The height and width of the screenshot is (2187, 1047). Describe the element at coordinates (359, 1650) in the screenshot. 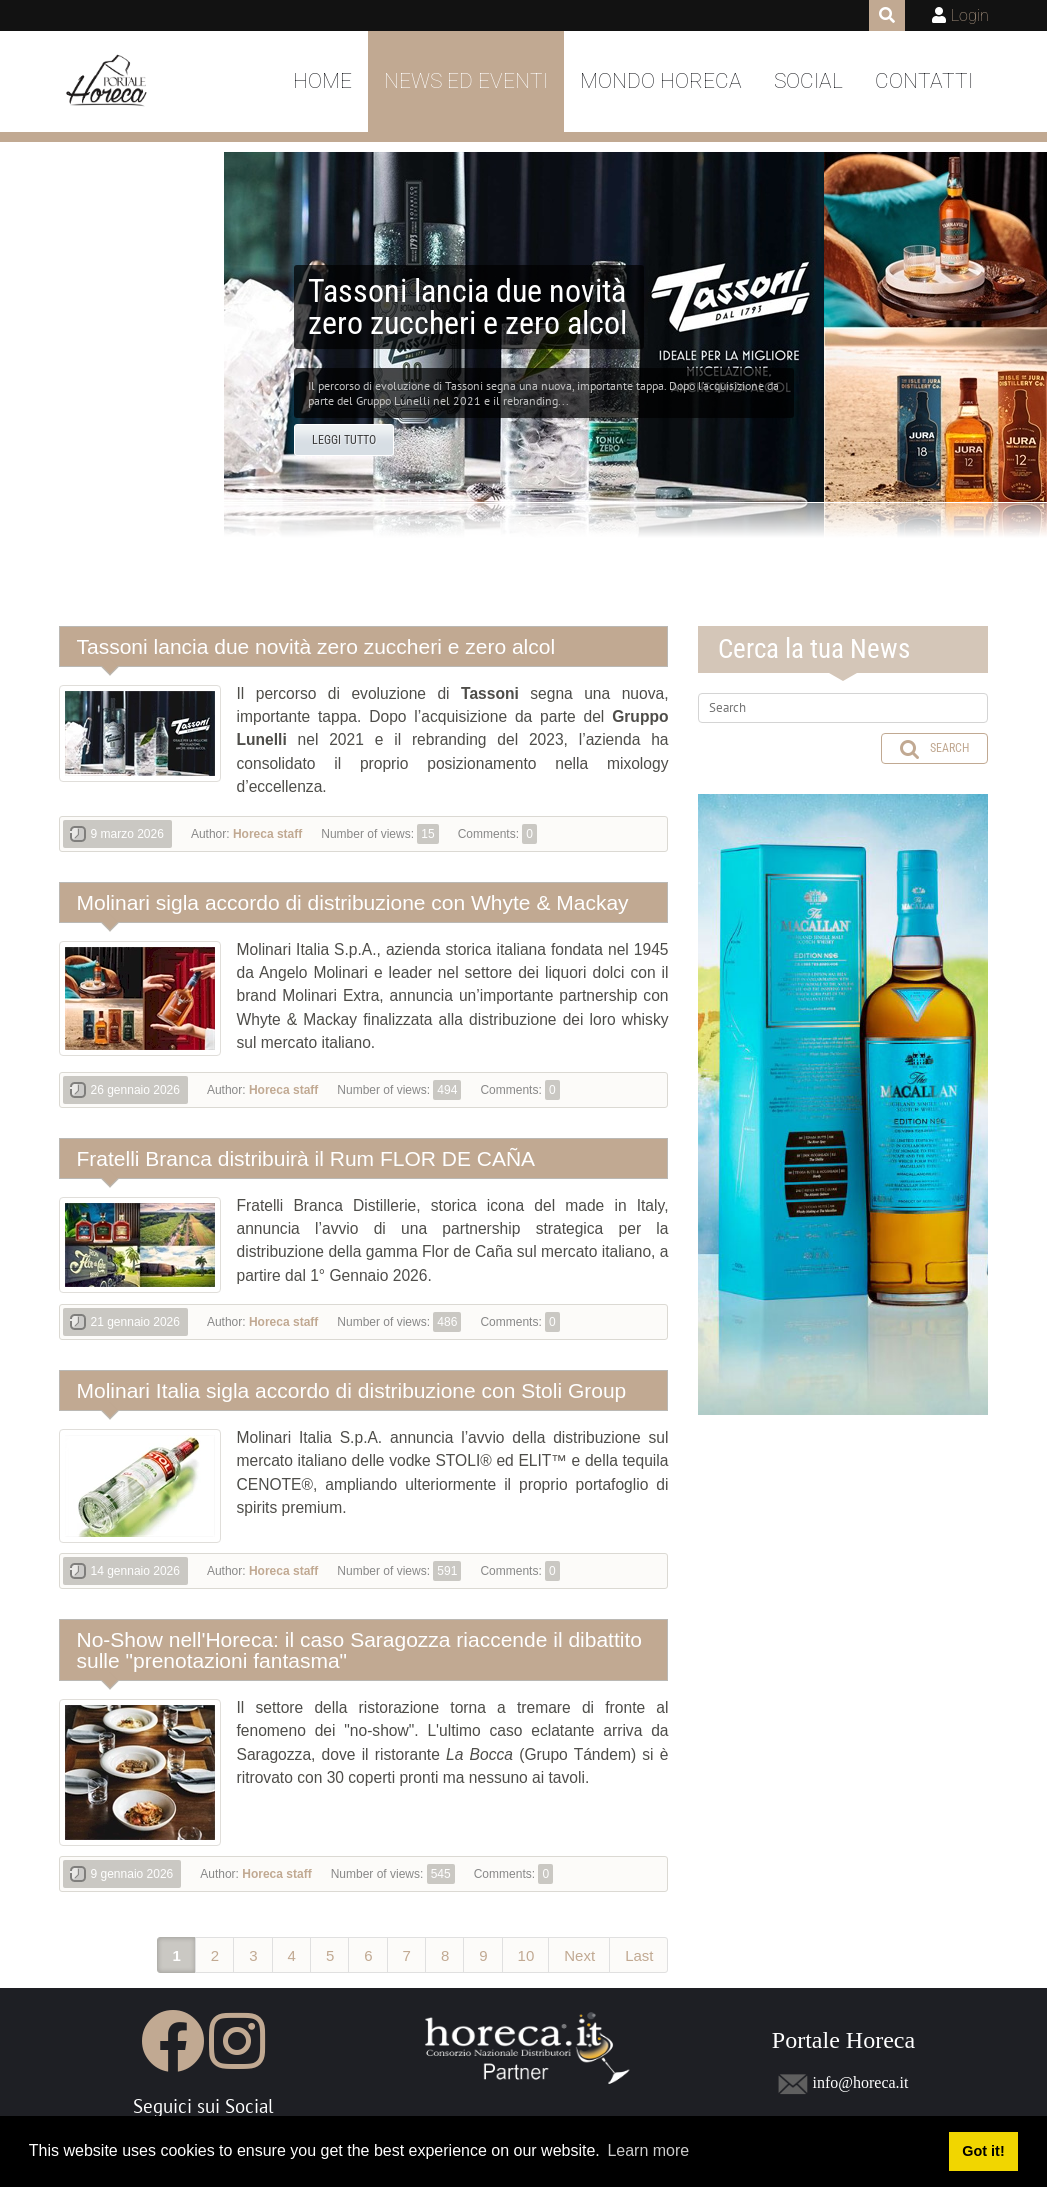

I see `No-Show nell'Horeca: il caso Saragozza riaccende il dibattito sulle "prenotazioni fantasma"` at that location.